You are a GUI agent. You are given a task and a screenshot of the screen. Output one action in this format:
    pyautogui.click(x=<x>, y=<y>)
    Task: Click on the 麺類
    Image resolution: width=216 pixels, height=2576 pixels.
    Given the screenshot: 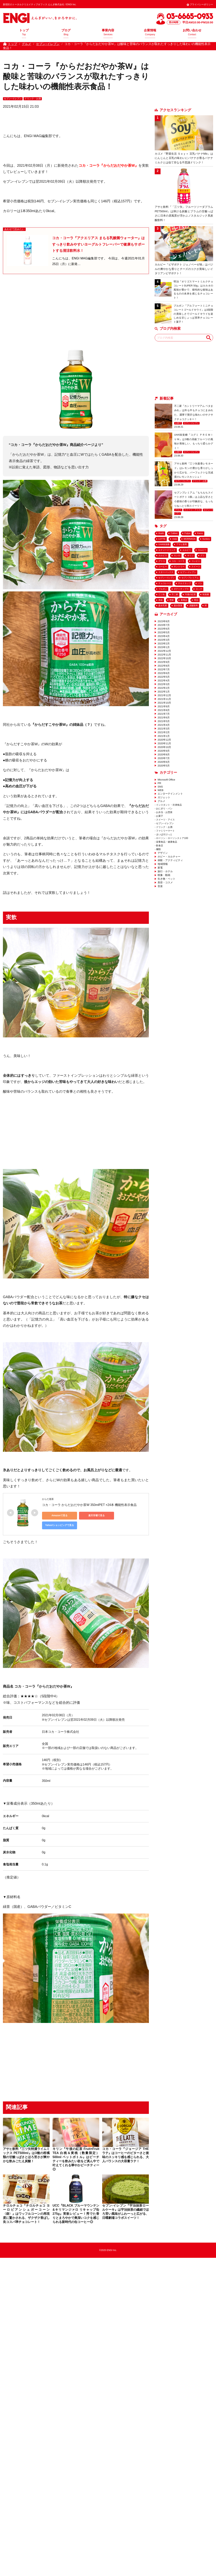 What is the action you would take?
    pyautogui.click(x=158, y=849)
    